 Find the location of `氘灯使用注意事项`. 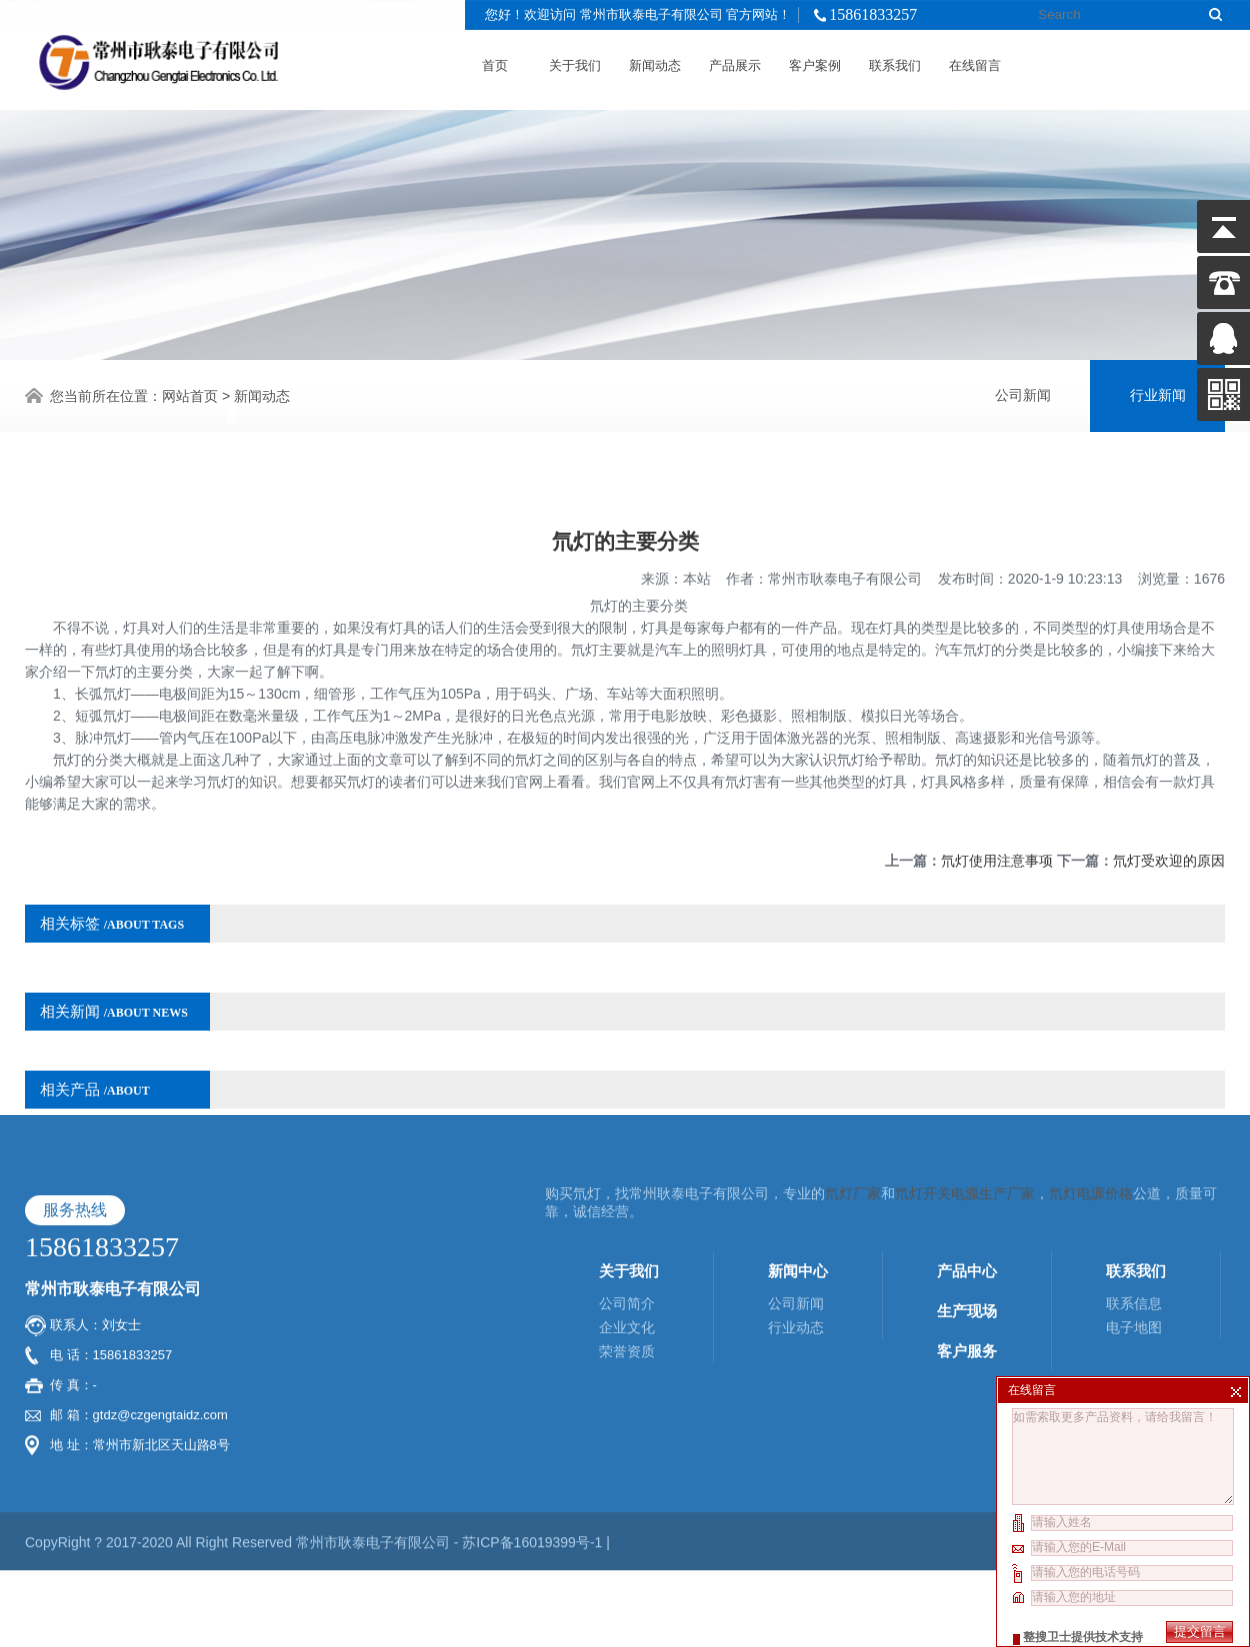

氘灯使用注意事项 is located at coordinates (997, 832).